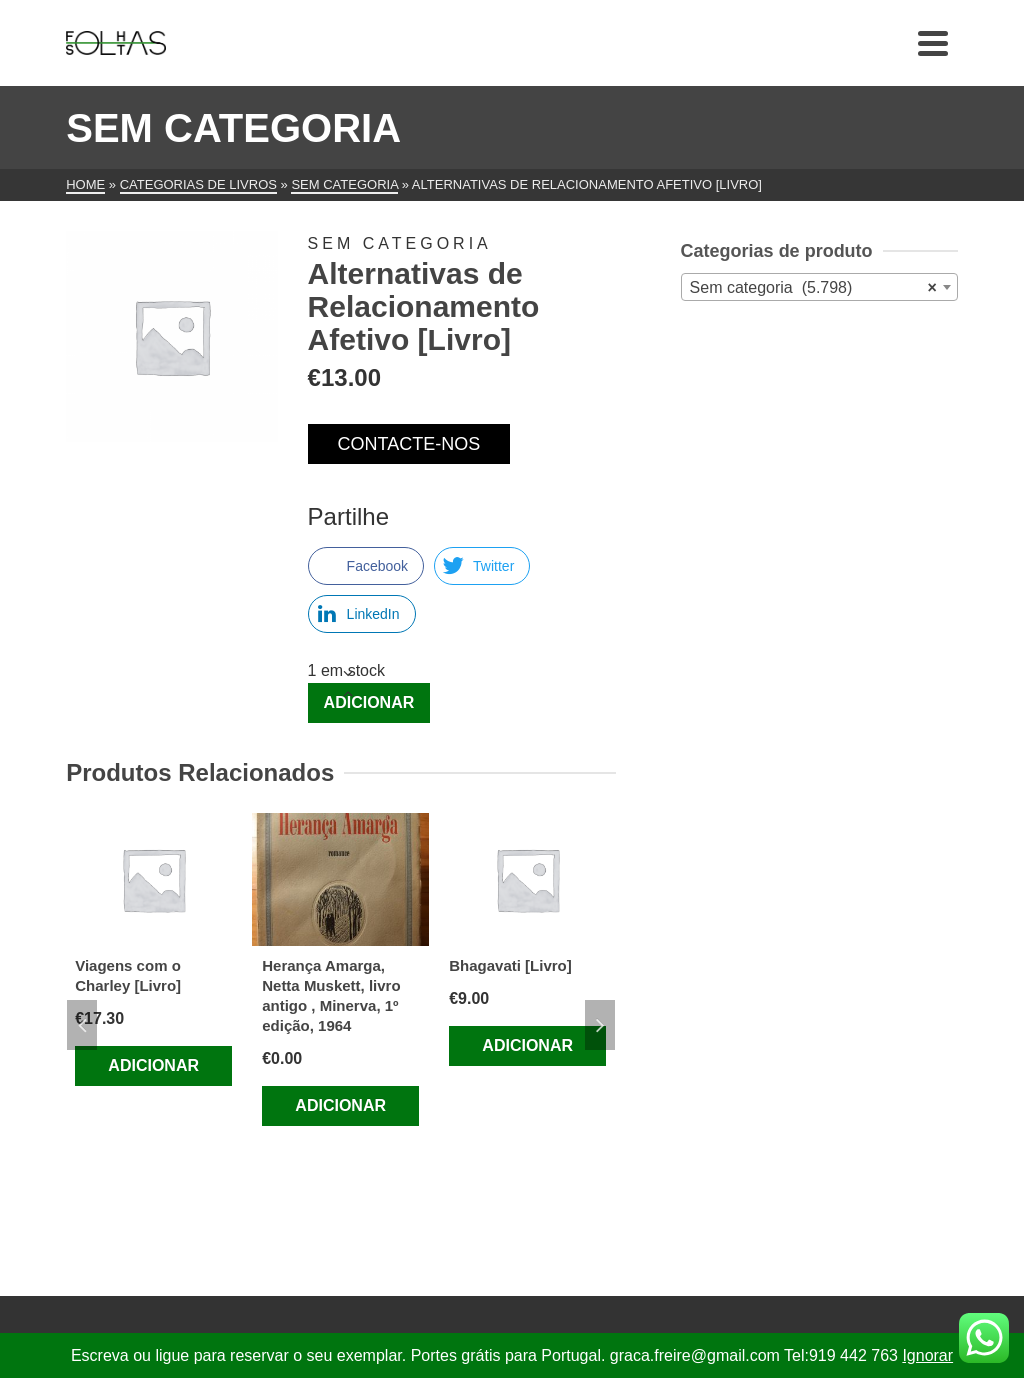 The image size is (1024, 1378). I want to click on Previous, so click(82, 1025).